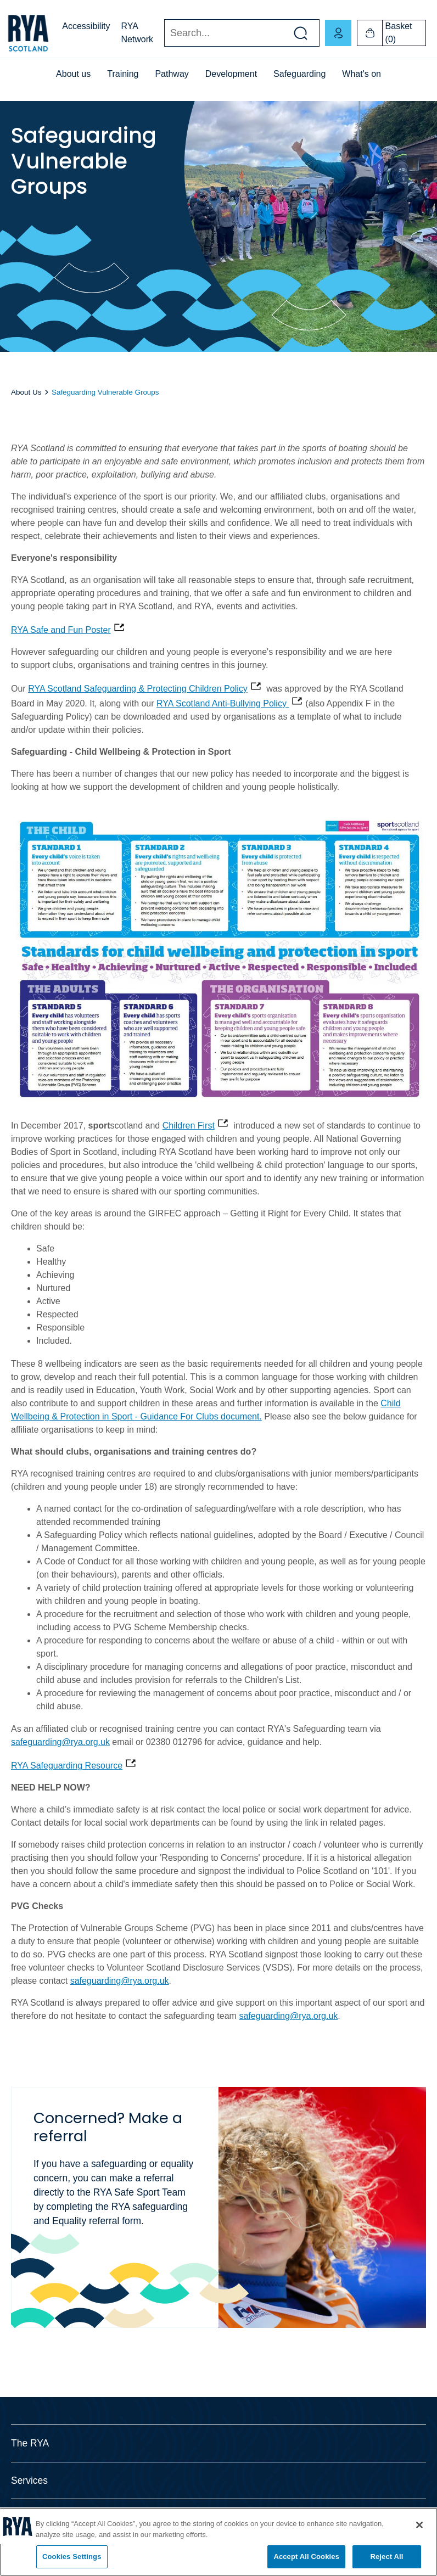 This screenshot has height=2576, width=437. Describe the element at coordinates (222, 703) in the screenshot. I see `RYA Scotland Anti-Bullying Policy` at that location.